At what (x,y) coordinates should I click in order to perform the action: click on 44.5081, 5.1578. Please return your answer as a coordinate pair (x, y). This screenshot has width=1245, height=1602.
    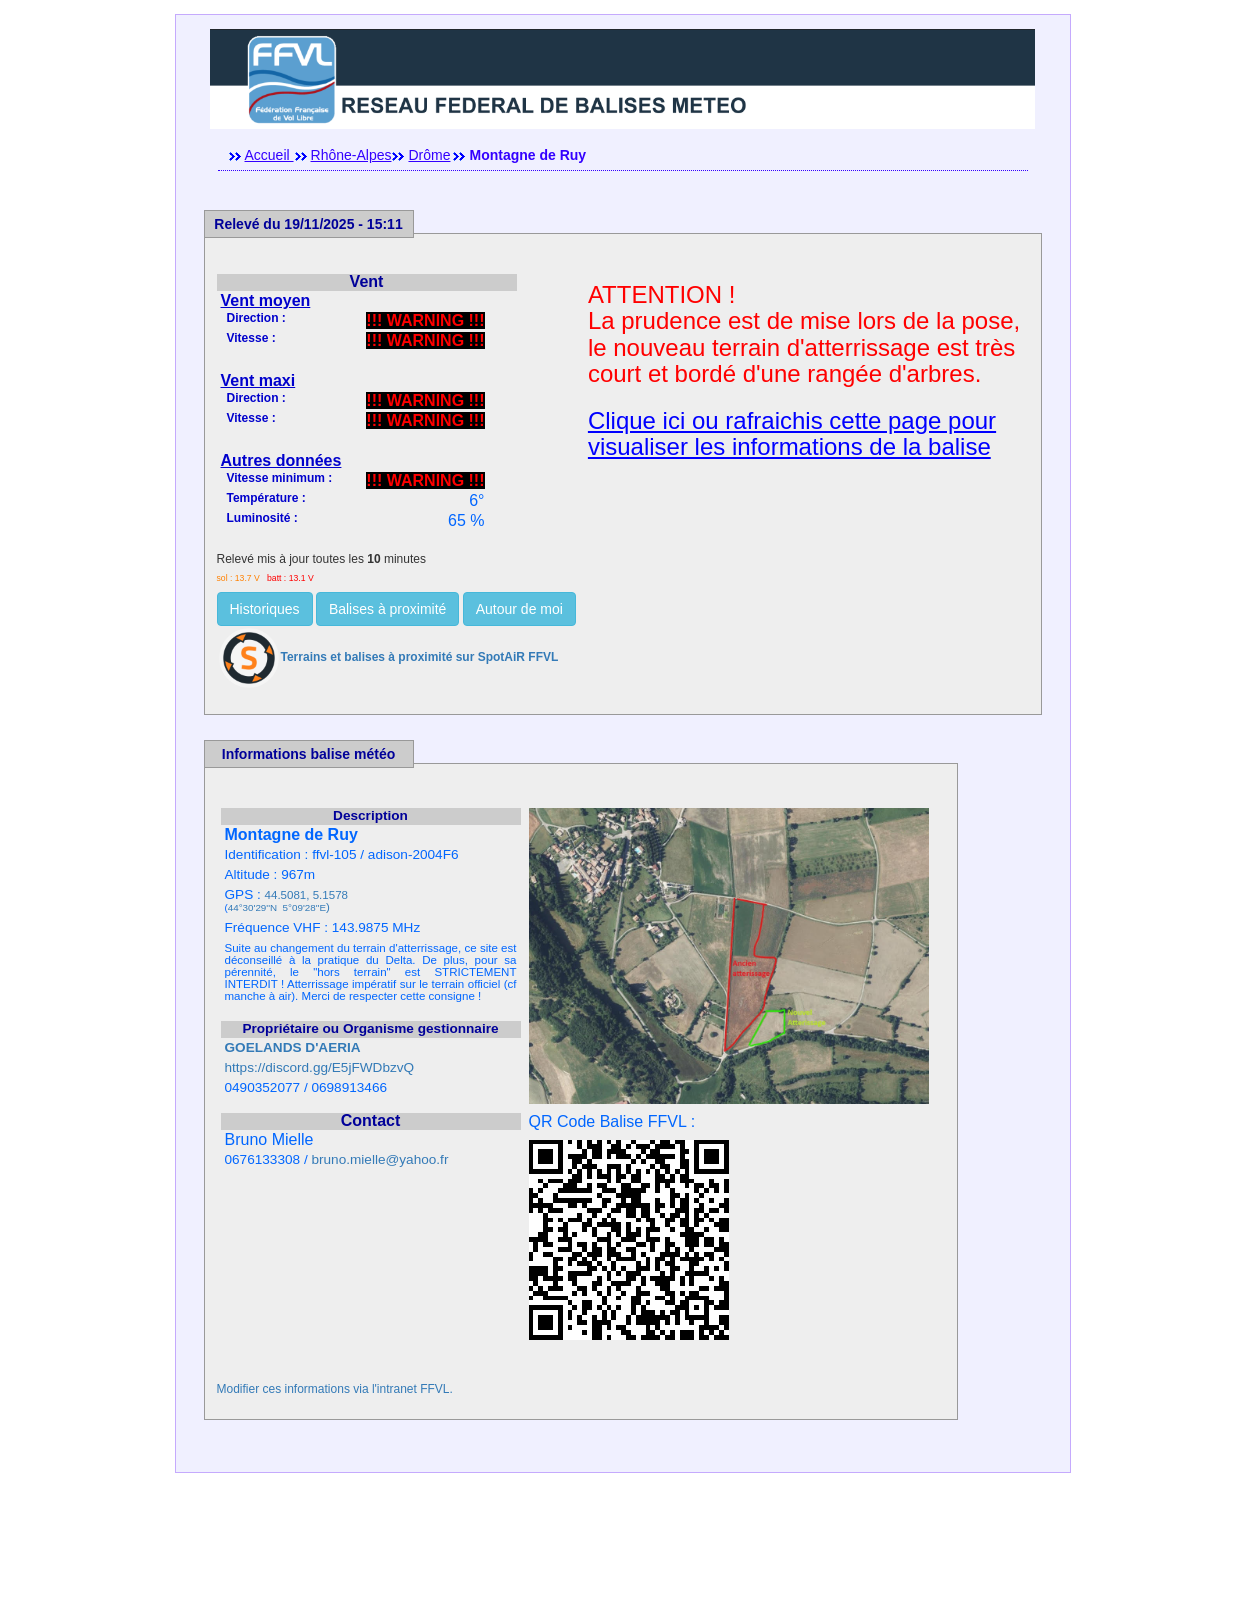
    Looking at the image, I should click on (306, 895).